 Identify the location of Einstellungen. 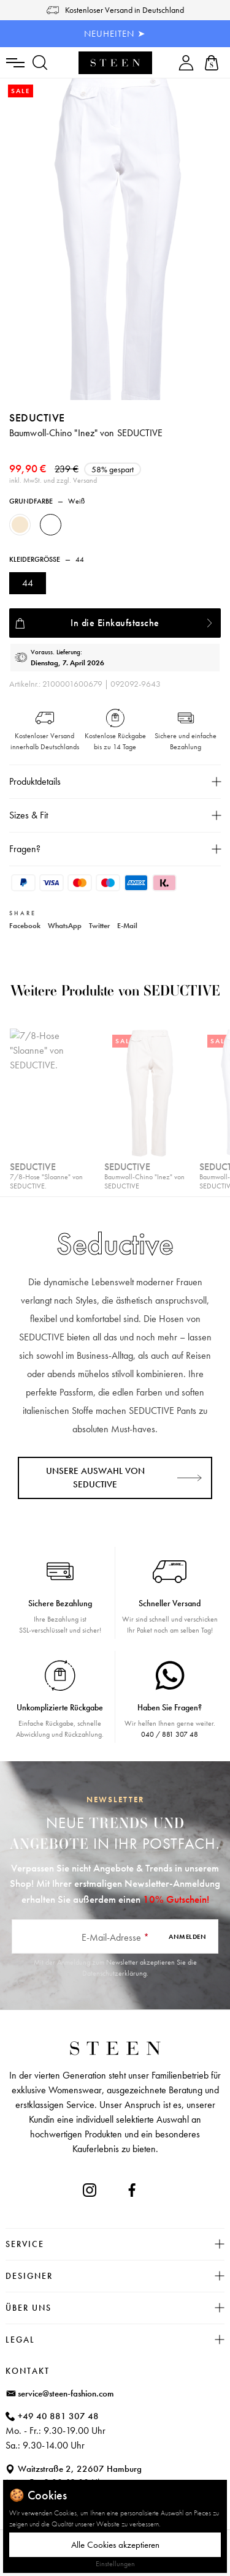
(115, 2564).